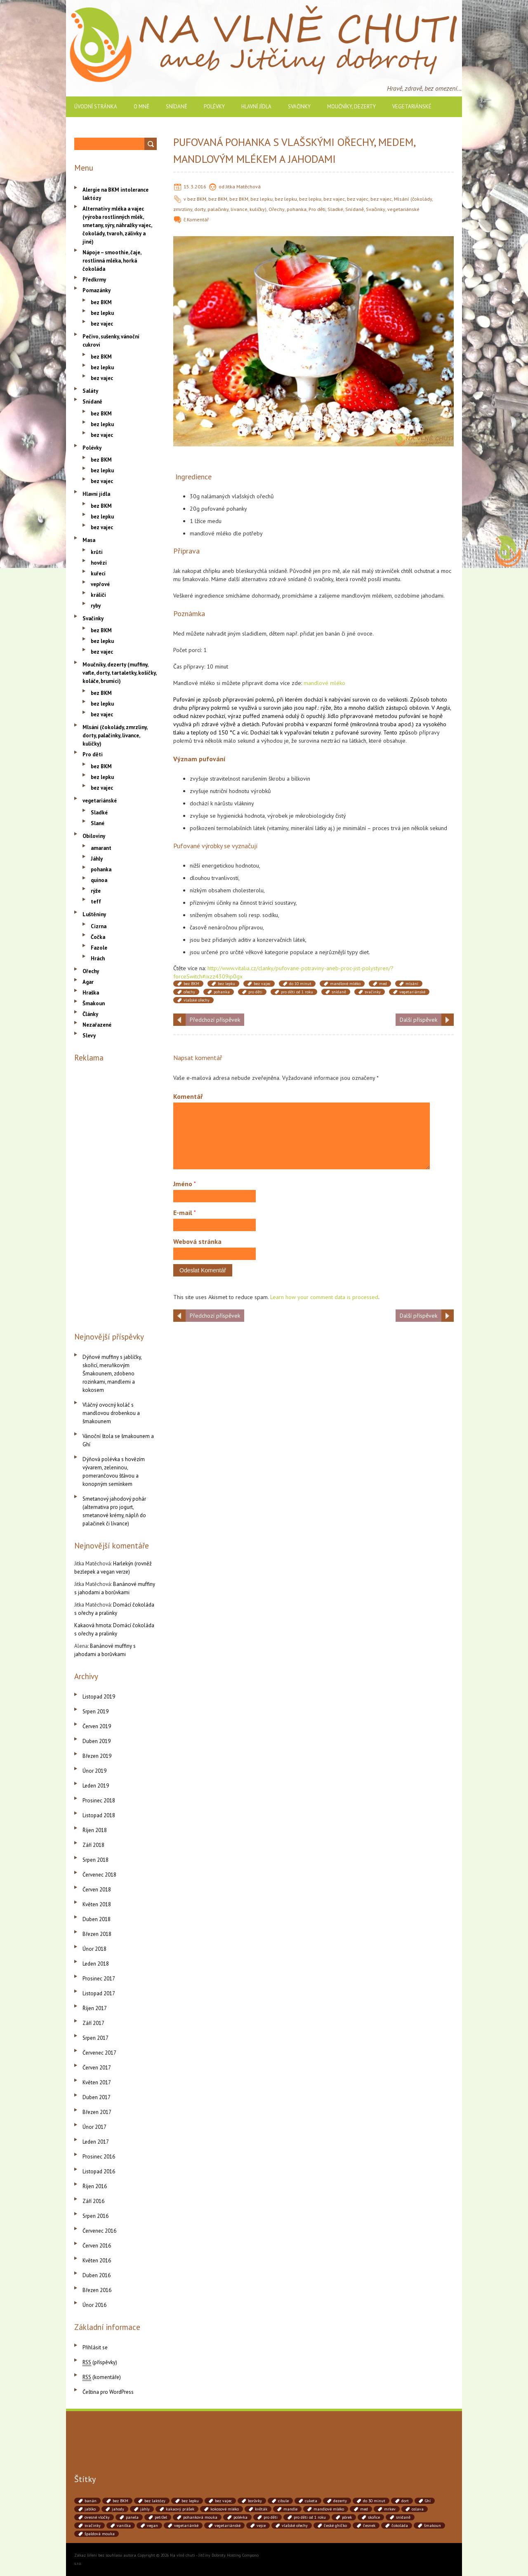 The width and height of the screenshot is (528, 2576). Describe the element at coordinates (96, 2067) in the screenshot. I see `Červen 2017` at that location.